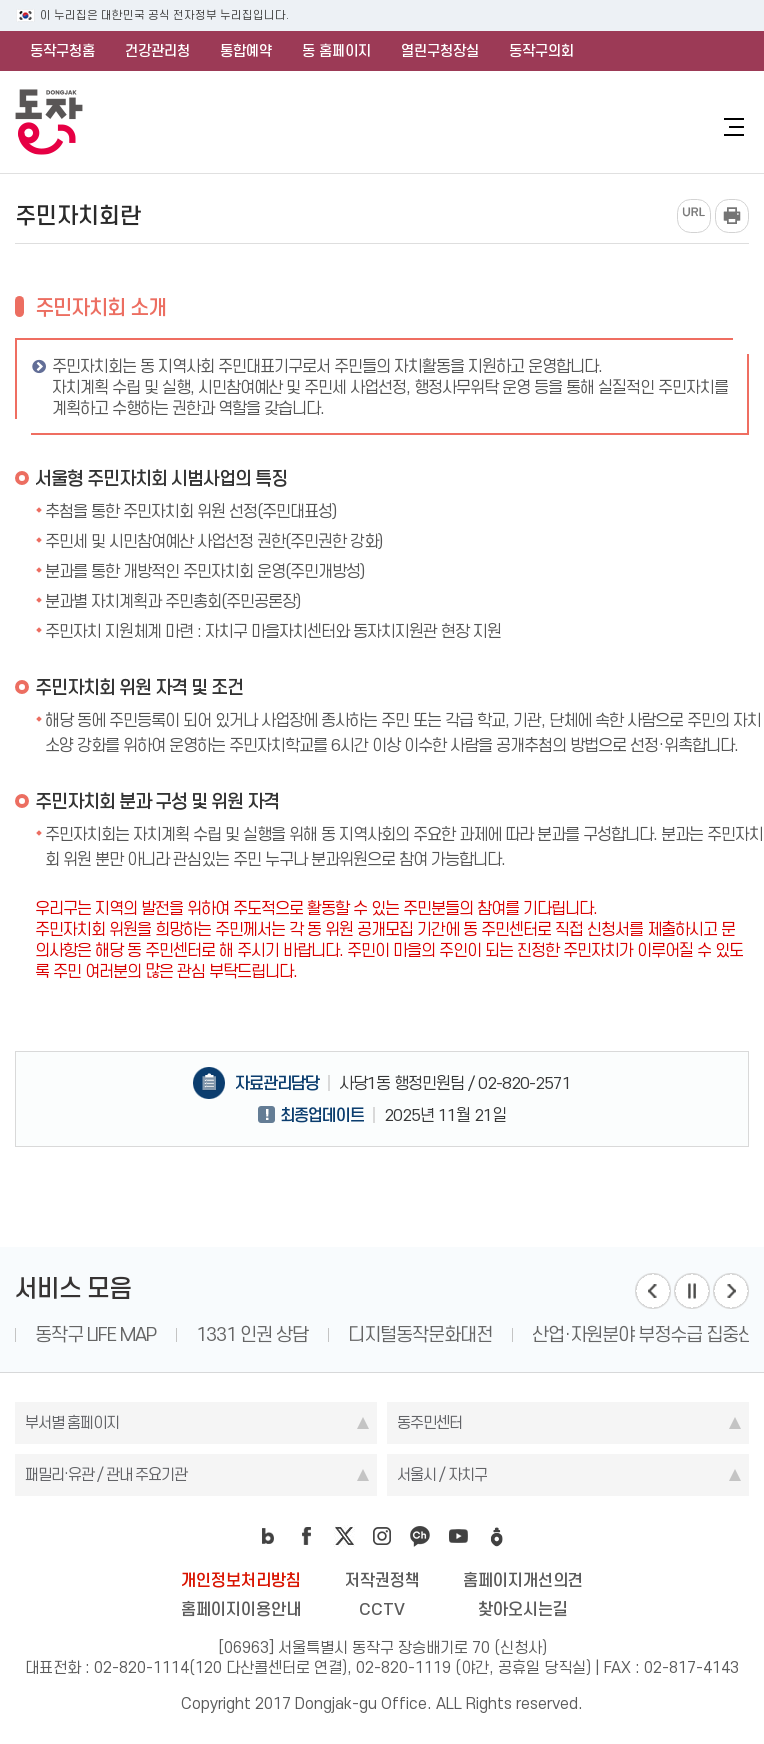 Image resolution: width=764 pixels, height=1744 pixels. What do you see at coordinates (106, 1474) in the screenshot?
I see `패밀리·유관 / 관내 주요기관` at bounding box center [106, 1474].